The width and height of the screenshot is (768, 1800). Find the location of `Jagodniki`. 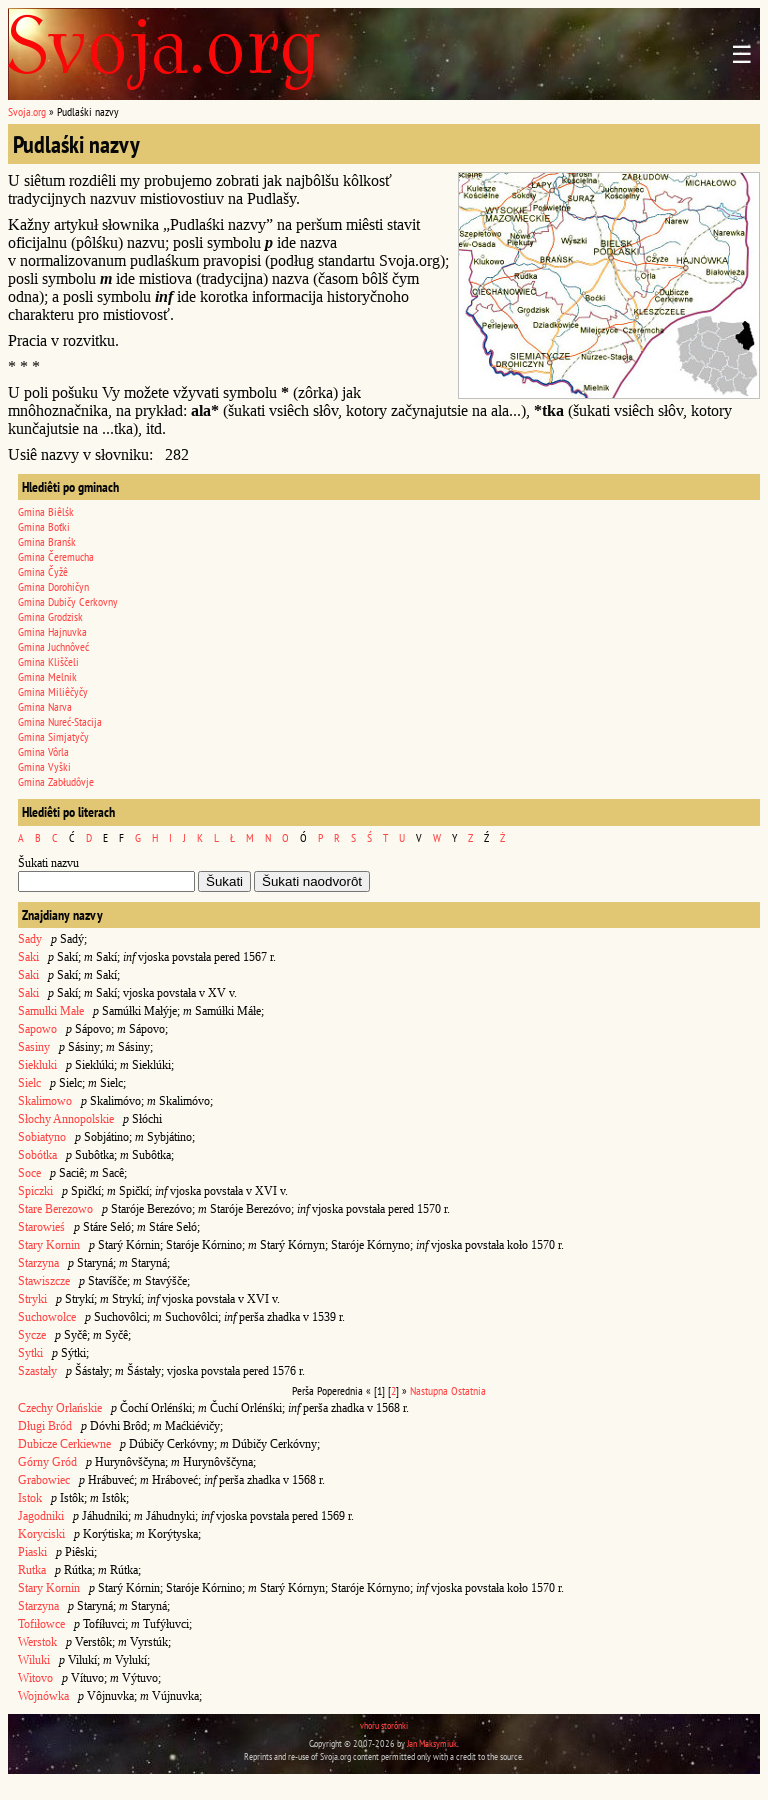

Jagodniki is located at coordinates (41, 1516).